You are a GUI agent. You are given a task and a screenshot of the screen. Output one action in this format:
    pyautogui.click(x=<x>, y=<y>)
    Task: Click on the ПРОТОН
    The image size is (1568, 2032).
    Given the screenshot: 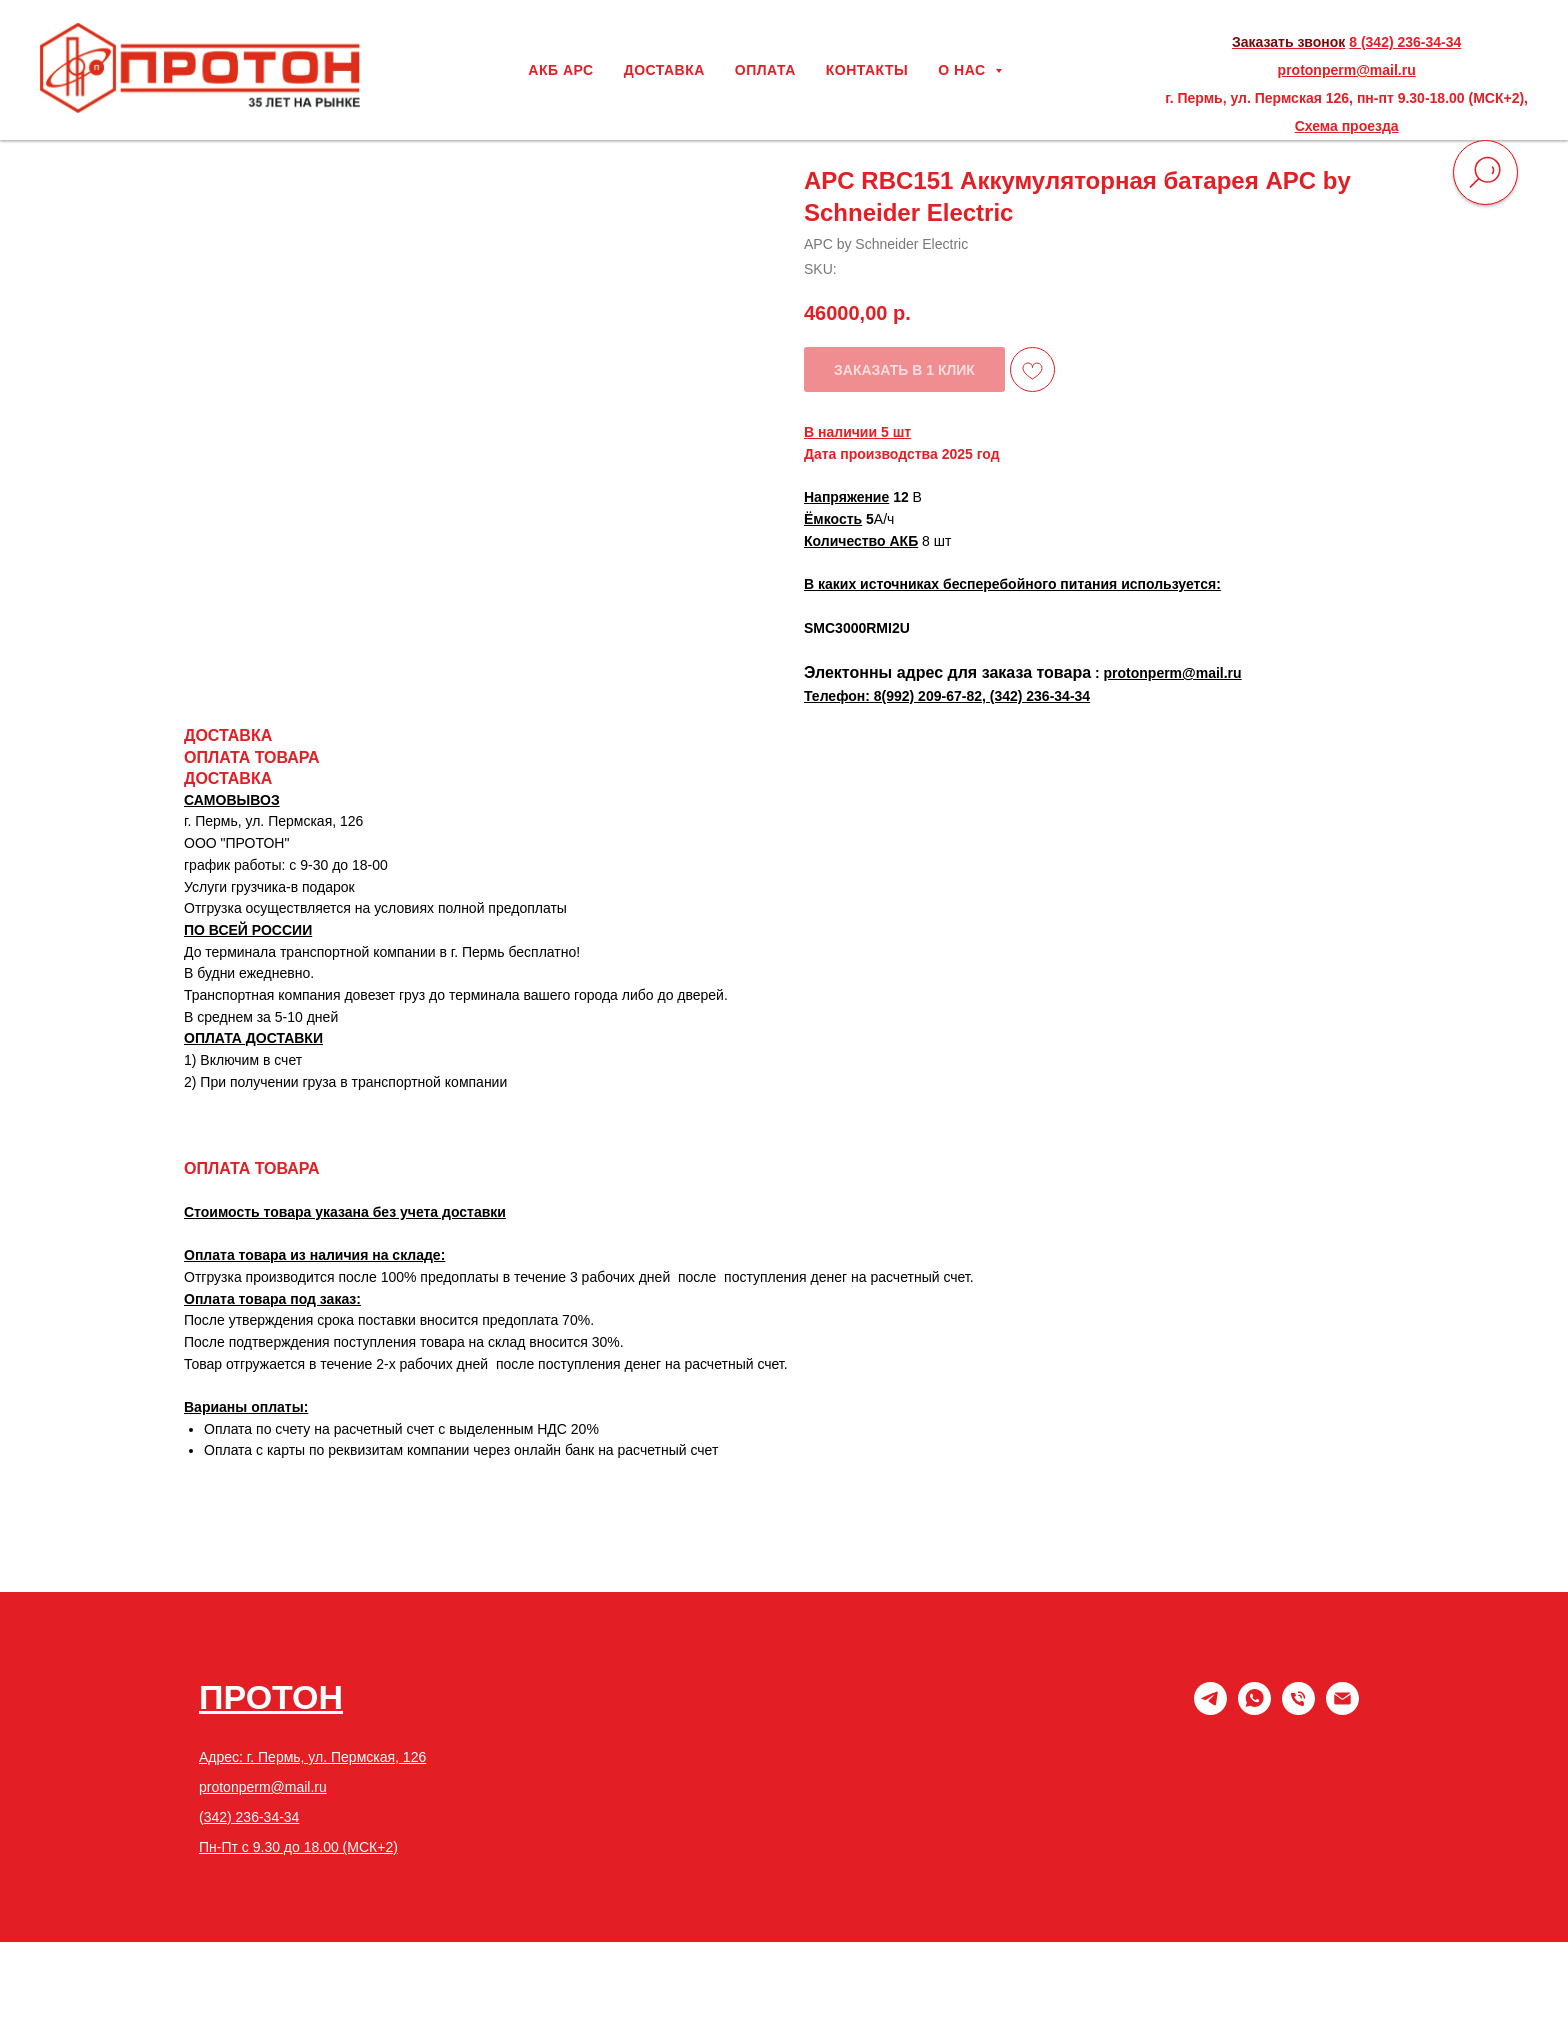 What is the action you would take?
    pyautogui.click(x=271, y=1697)
    